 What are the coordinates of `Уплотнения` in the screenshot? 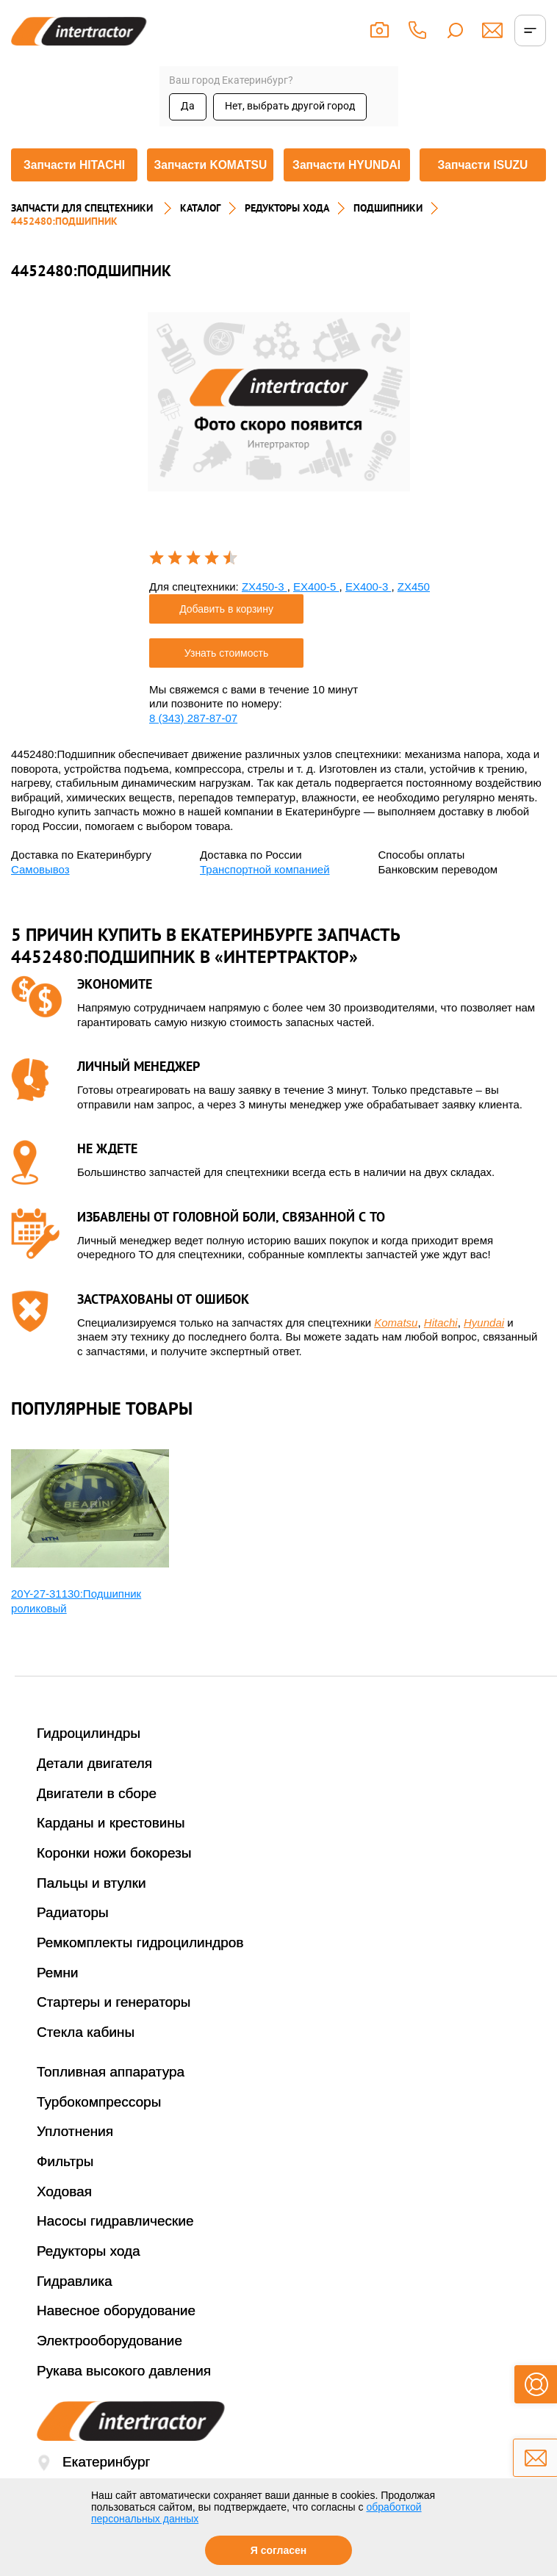 It's located at (75, 2159).